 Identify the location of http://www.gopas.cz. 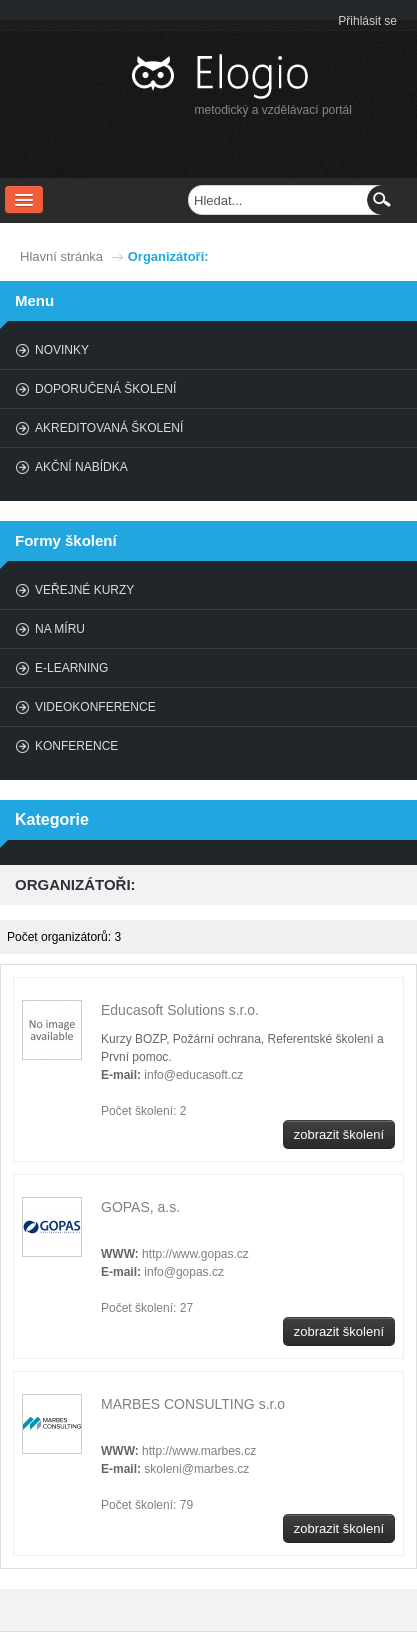
(195, 1254).